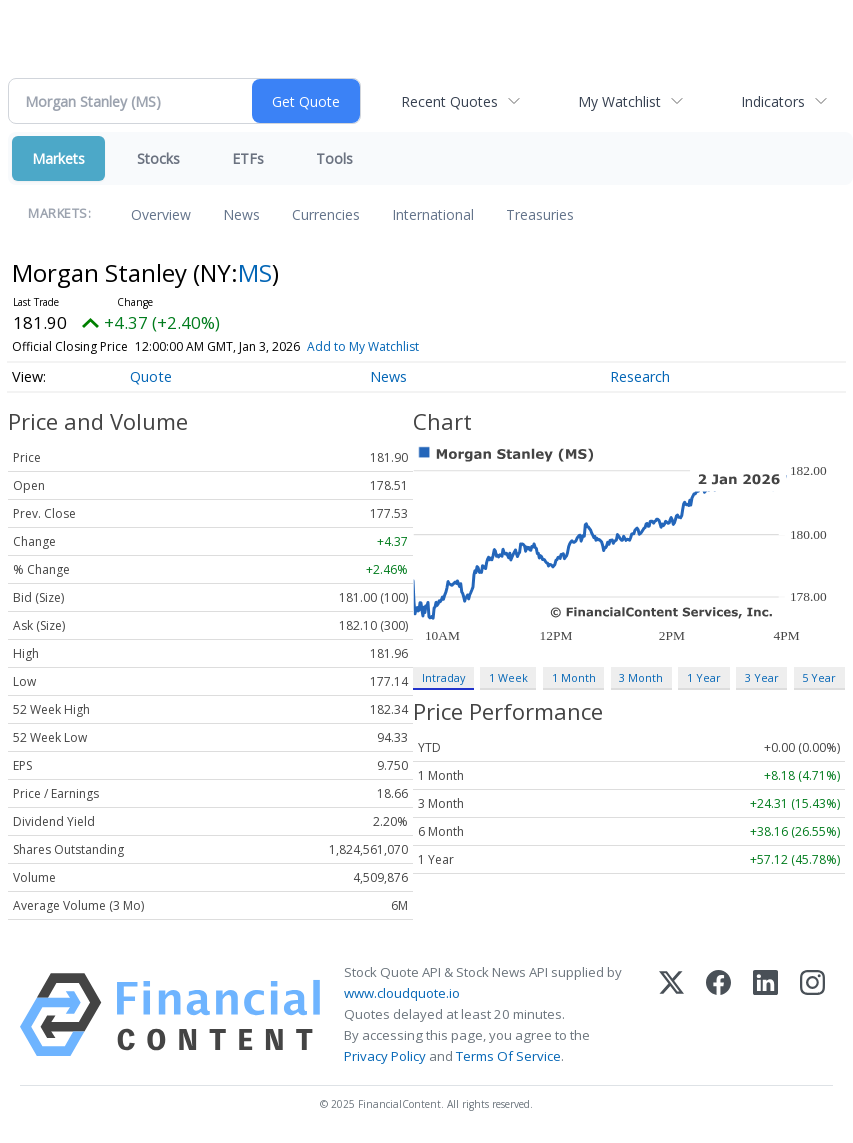  Describe the element at coordinates (433, 214) in the screenshot. I see `International` at that location.